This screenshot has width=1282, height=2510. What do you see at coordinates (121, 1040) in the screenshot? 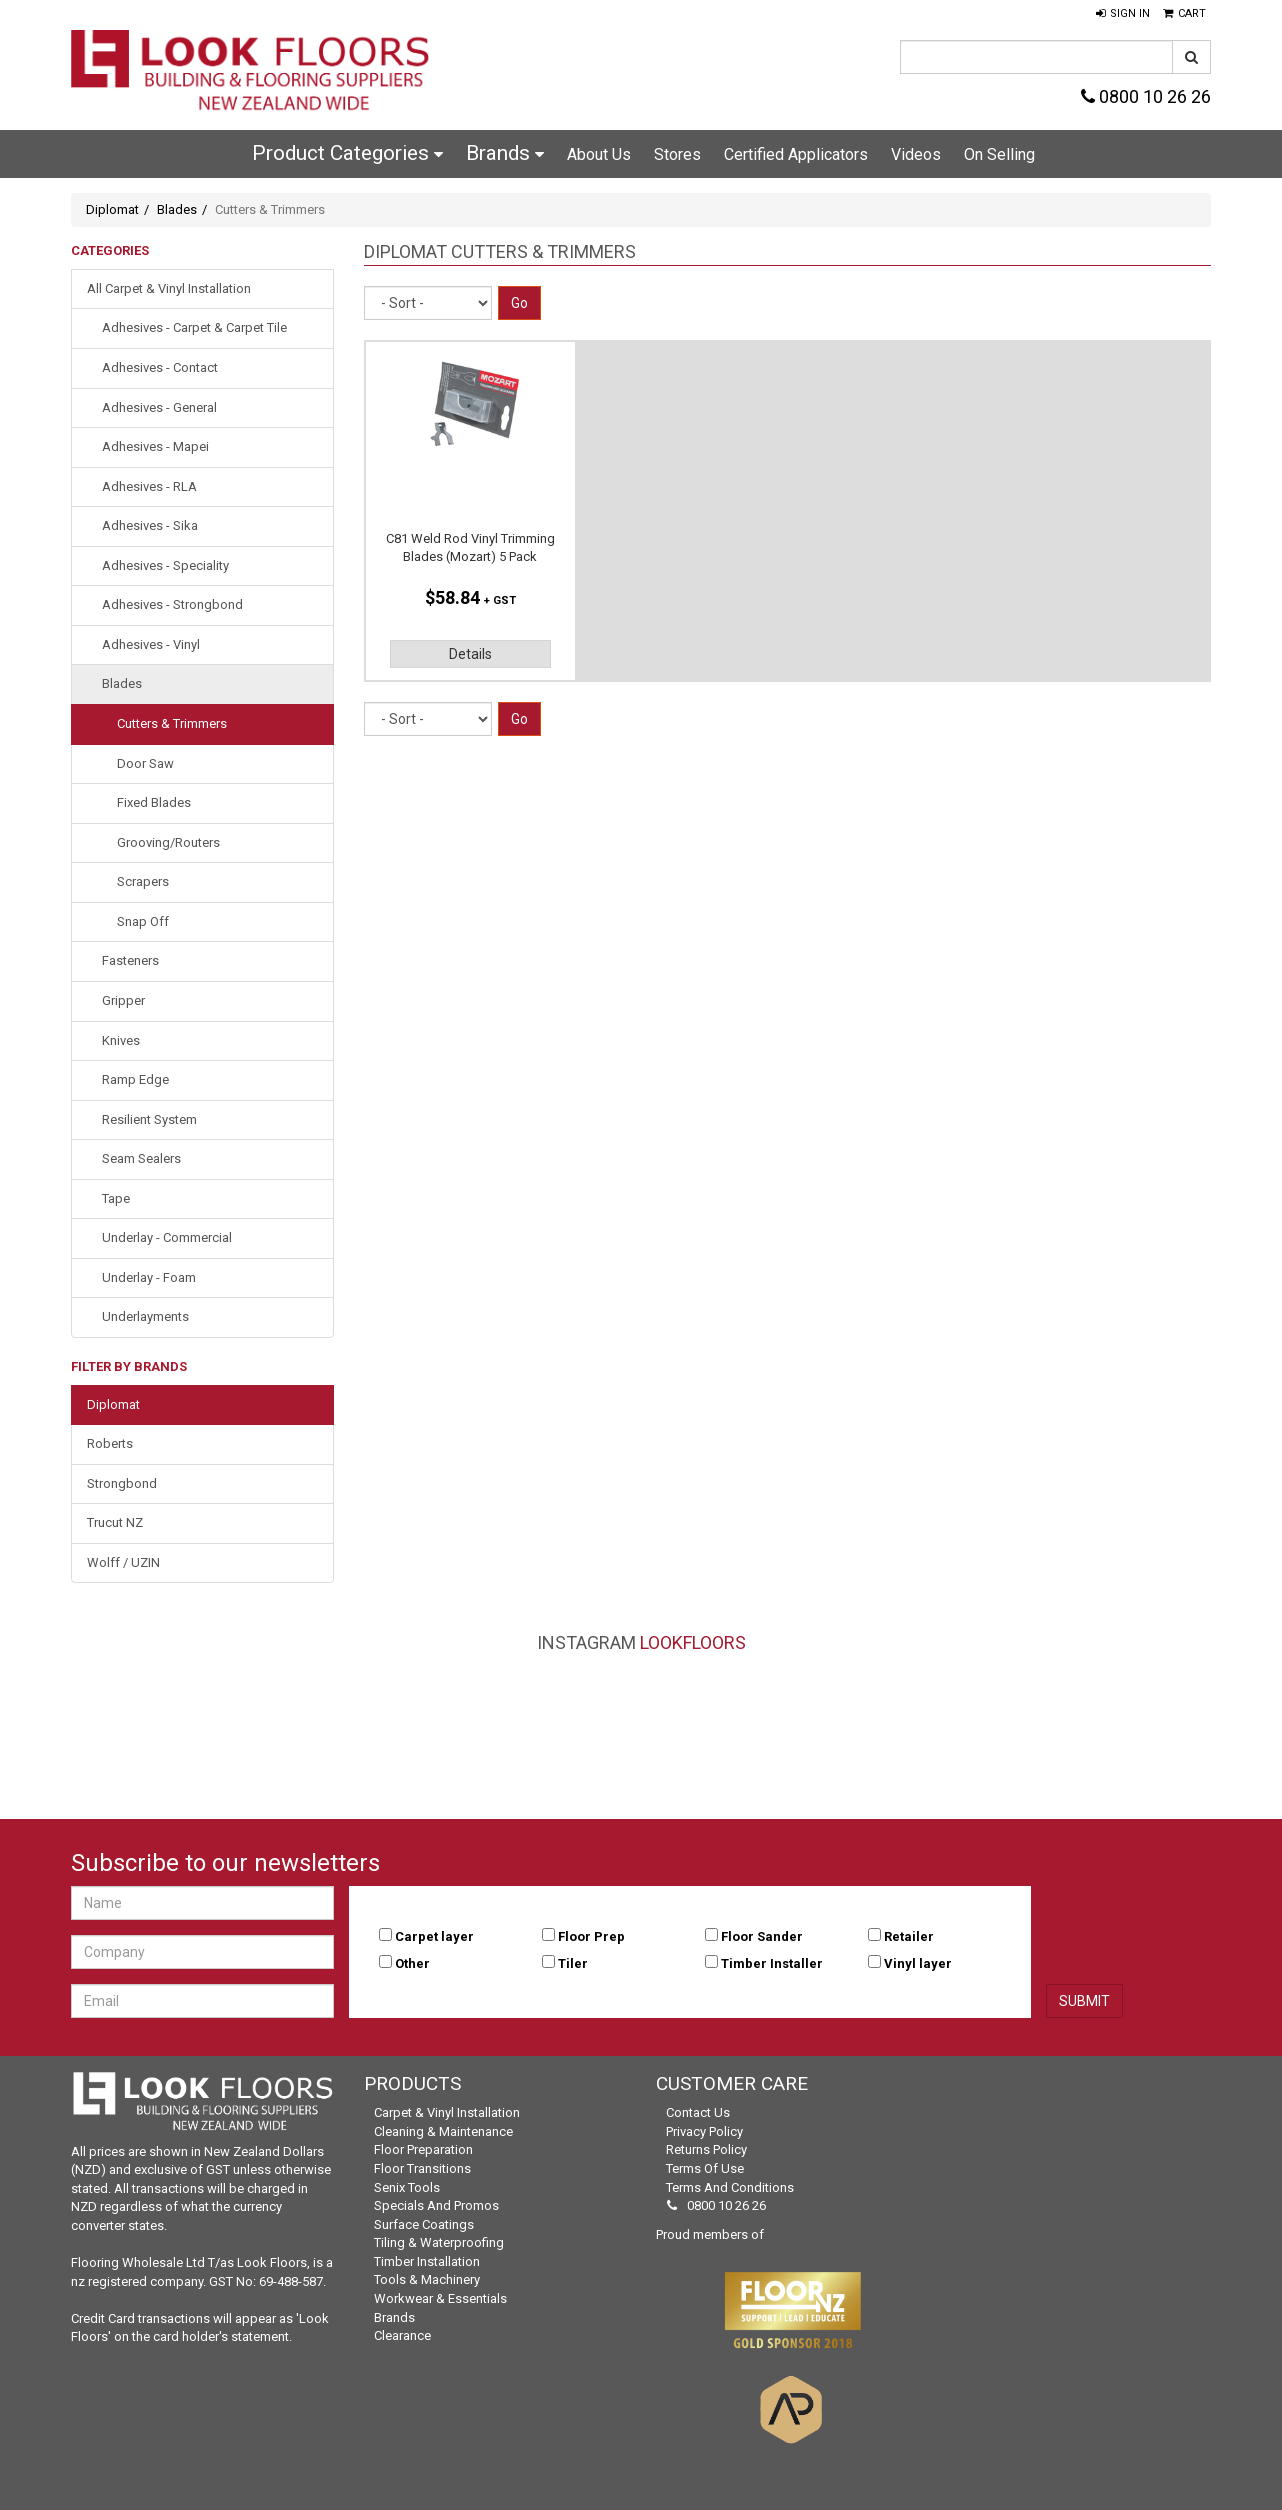
I see `Knives` at bounding box center [121, 1040].